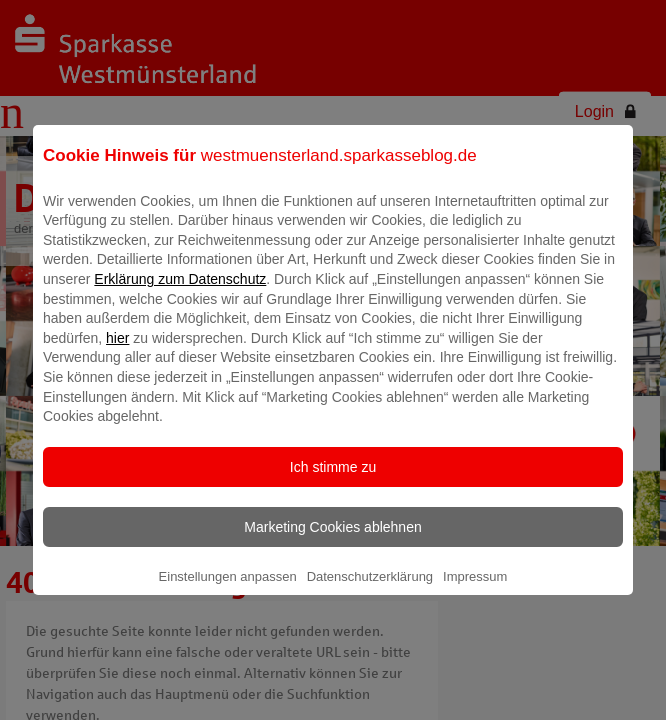  I want to click on Einstellungen anpassen, so click(228, 590).